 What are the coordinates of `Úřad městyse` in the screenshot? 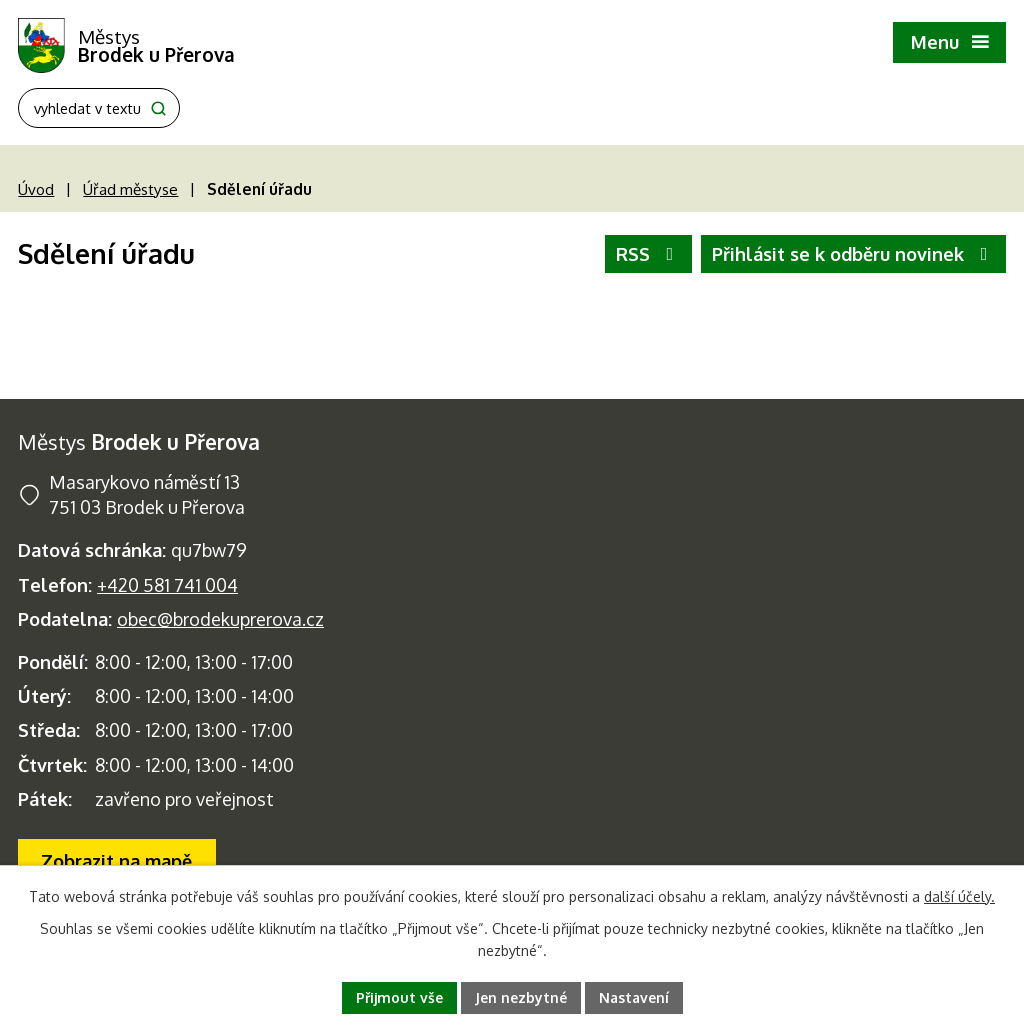 It's located at (130, 189).